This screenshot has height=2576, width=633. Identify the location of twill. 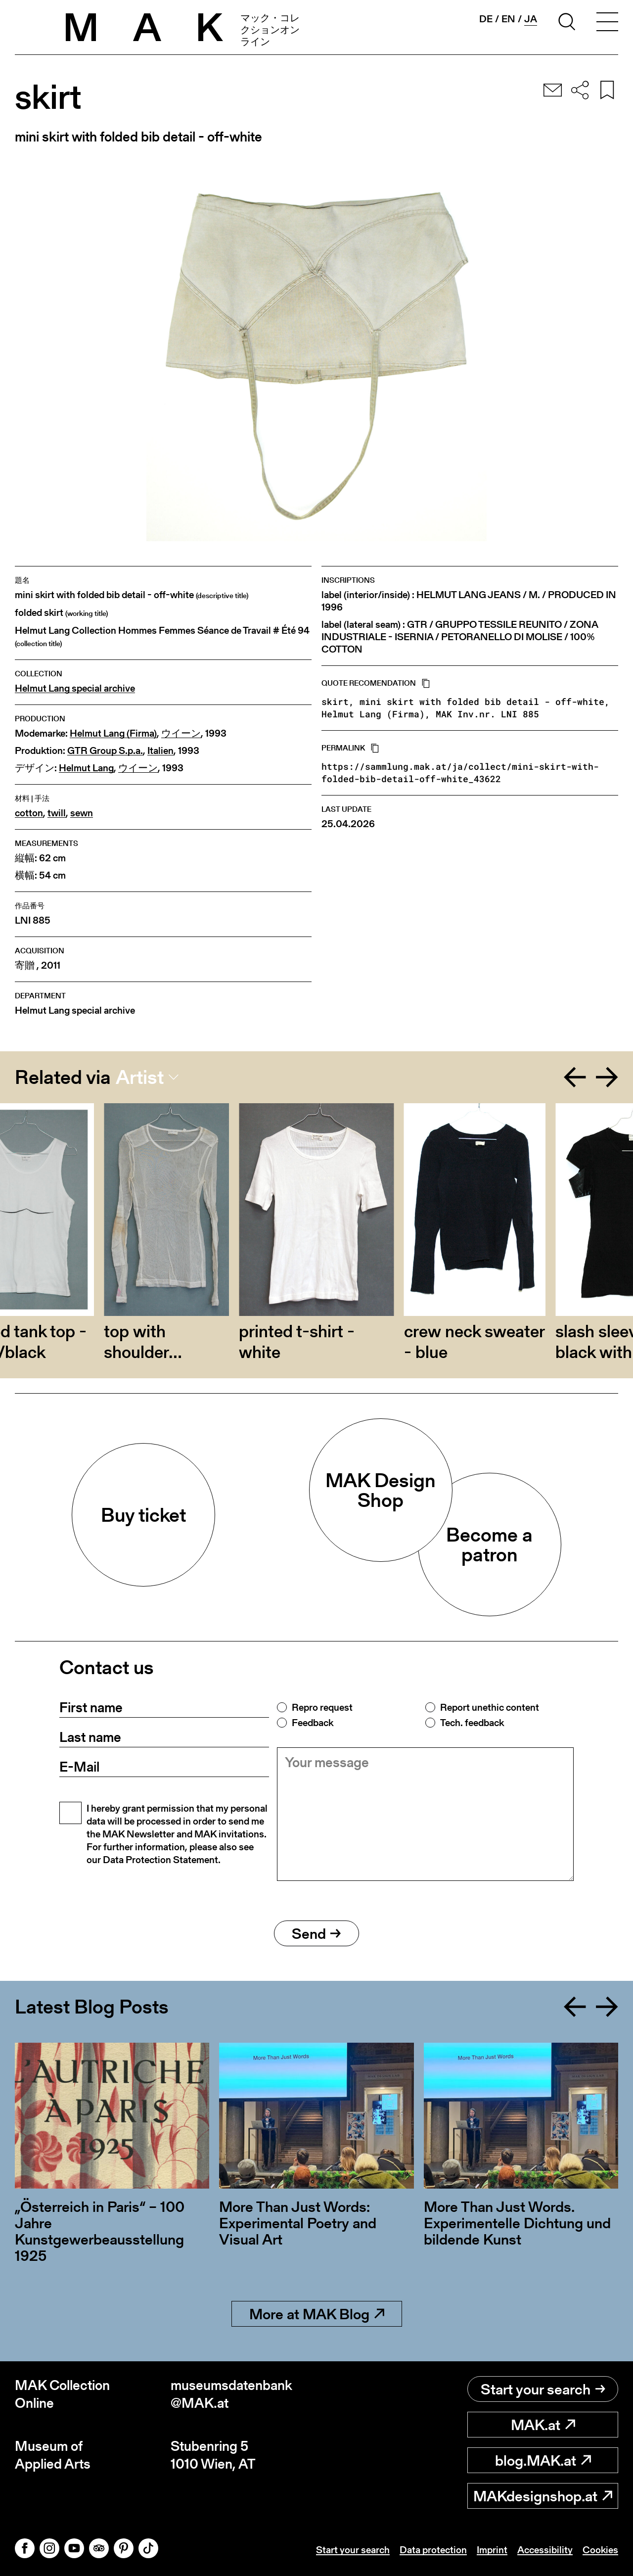
(56, 813).